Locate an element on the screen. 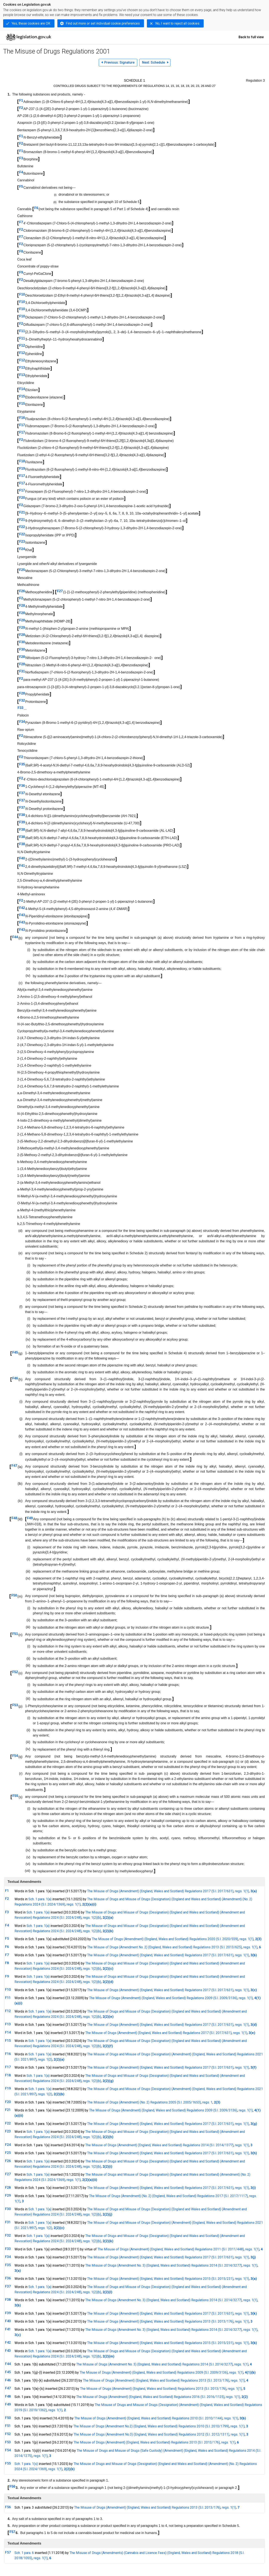 The height and width of the screenshot is (2576, 269). regs. 1(1) is located at coordinates (242, 1891).